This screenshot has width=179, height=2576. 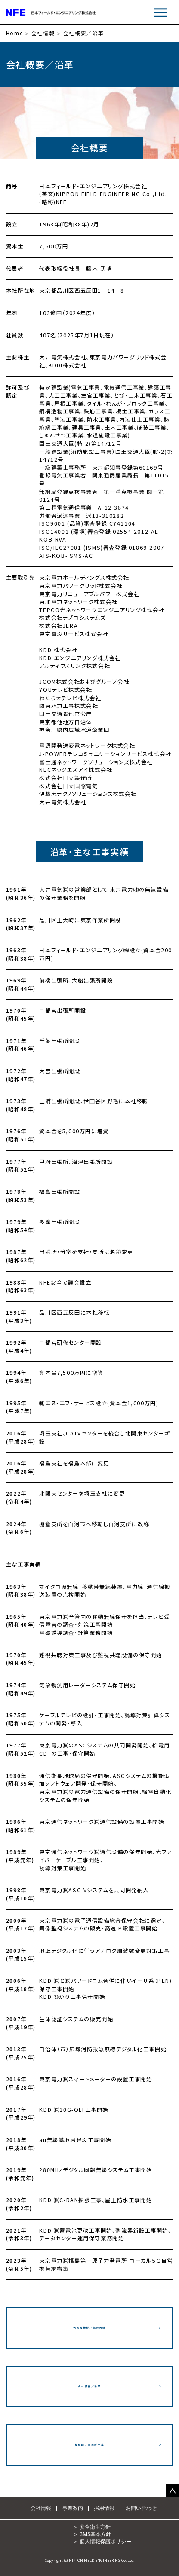 What do you see at coordinates (92, 2527) in the screenshot?
I see `＞ 安全衛生方針` at bounding box center [92, 2527].